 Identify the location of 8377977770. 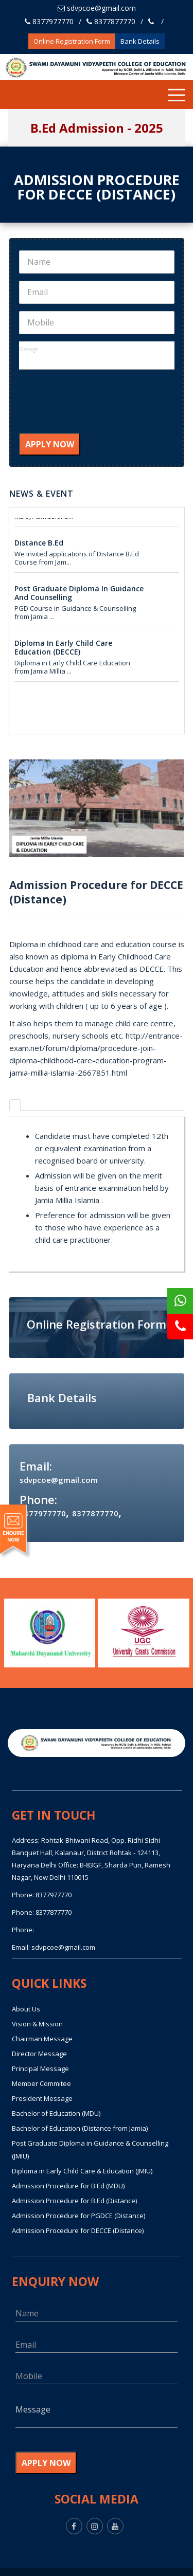
(49, 21).